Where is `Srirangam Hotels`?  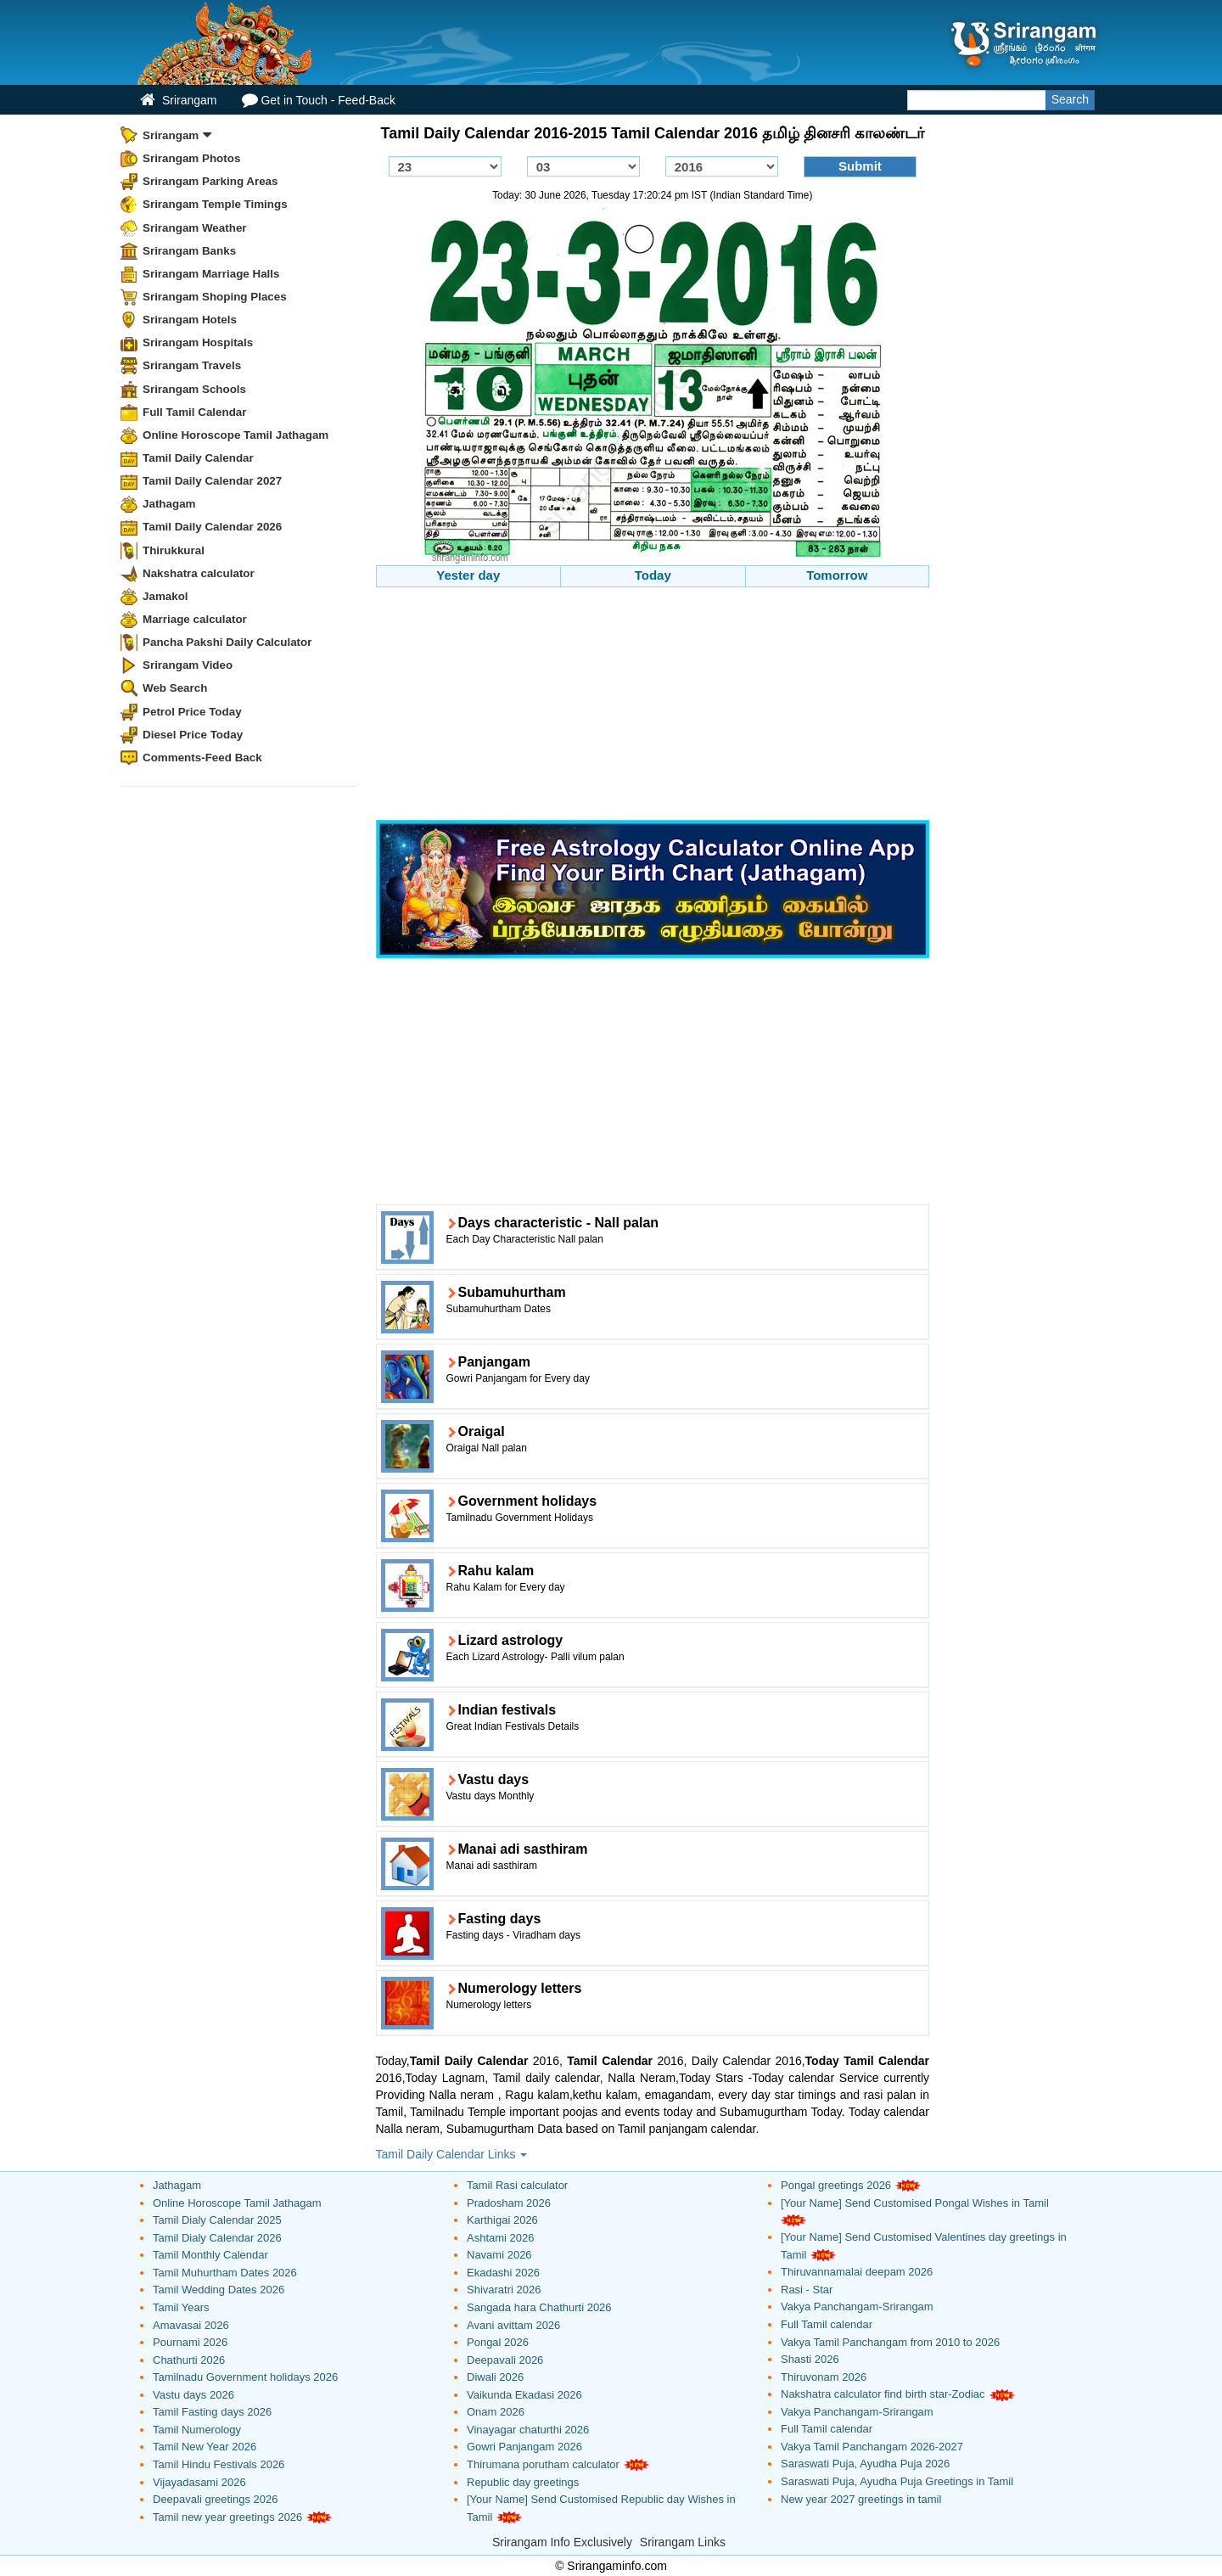
Srirangam Hotels is located at coordinates (190, 319).